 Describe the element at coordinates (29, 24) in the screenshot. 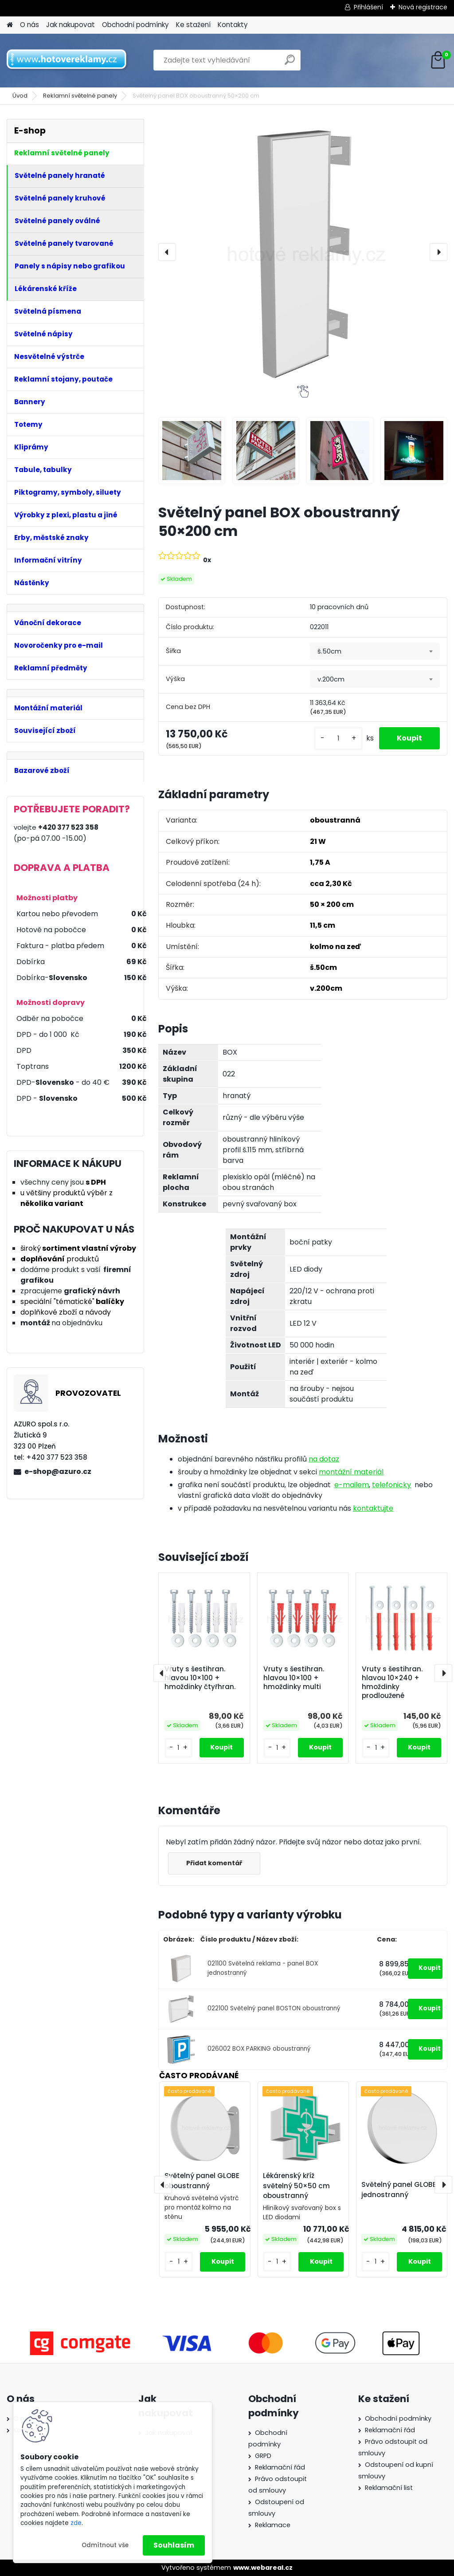

I see `O nás` at that location.